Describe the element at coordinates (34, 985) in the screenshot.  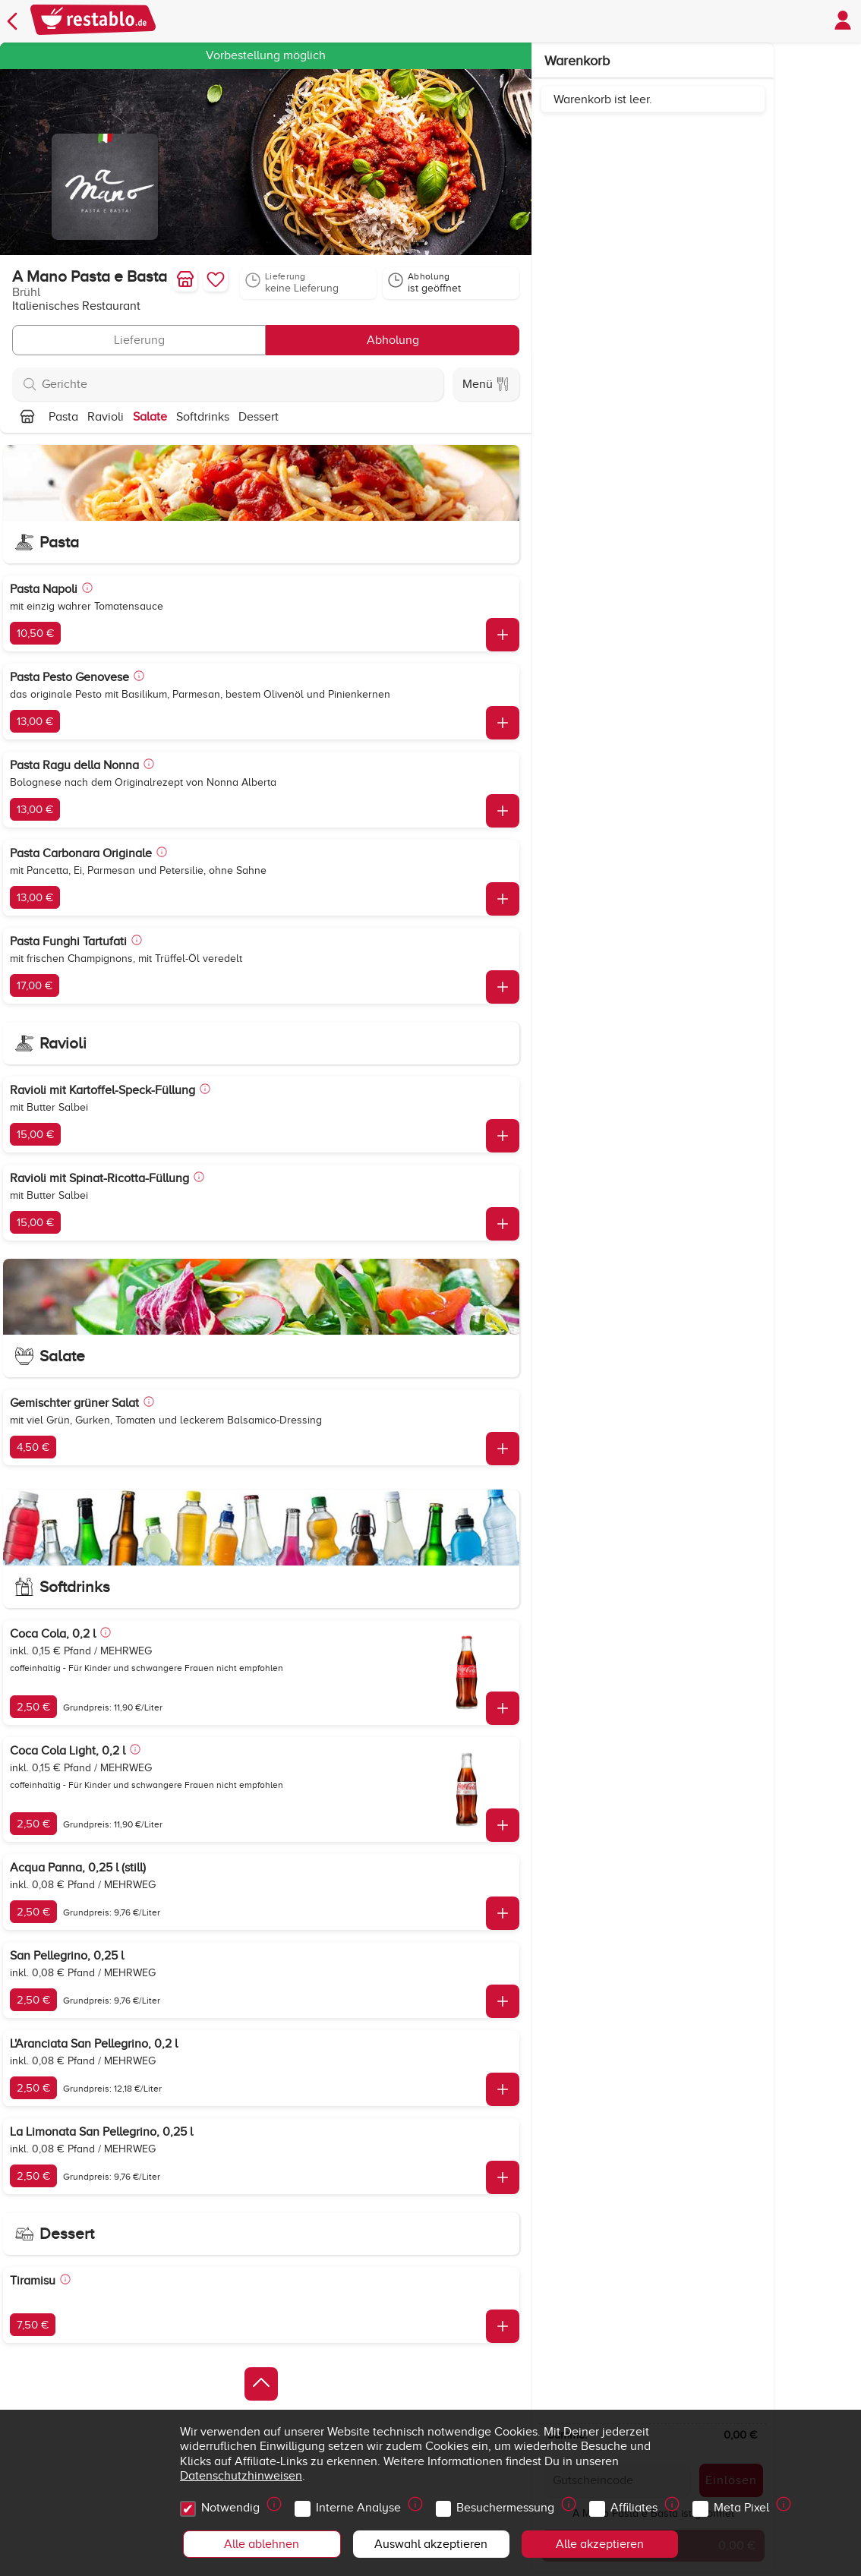
I see `17,00 €` at that location.